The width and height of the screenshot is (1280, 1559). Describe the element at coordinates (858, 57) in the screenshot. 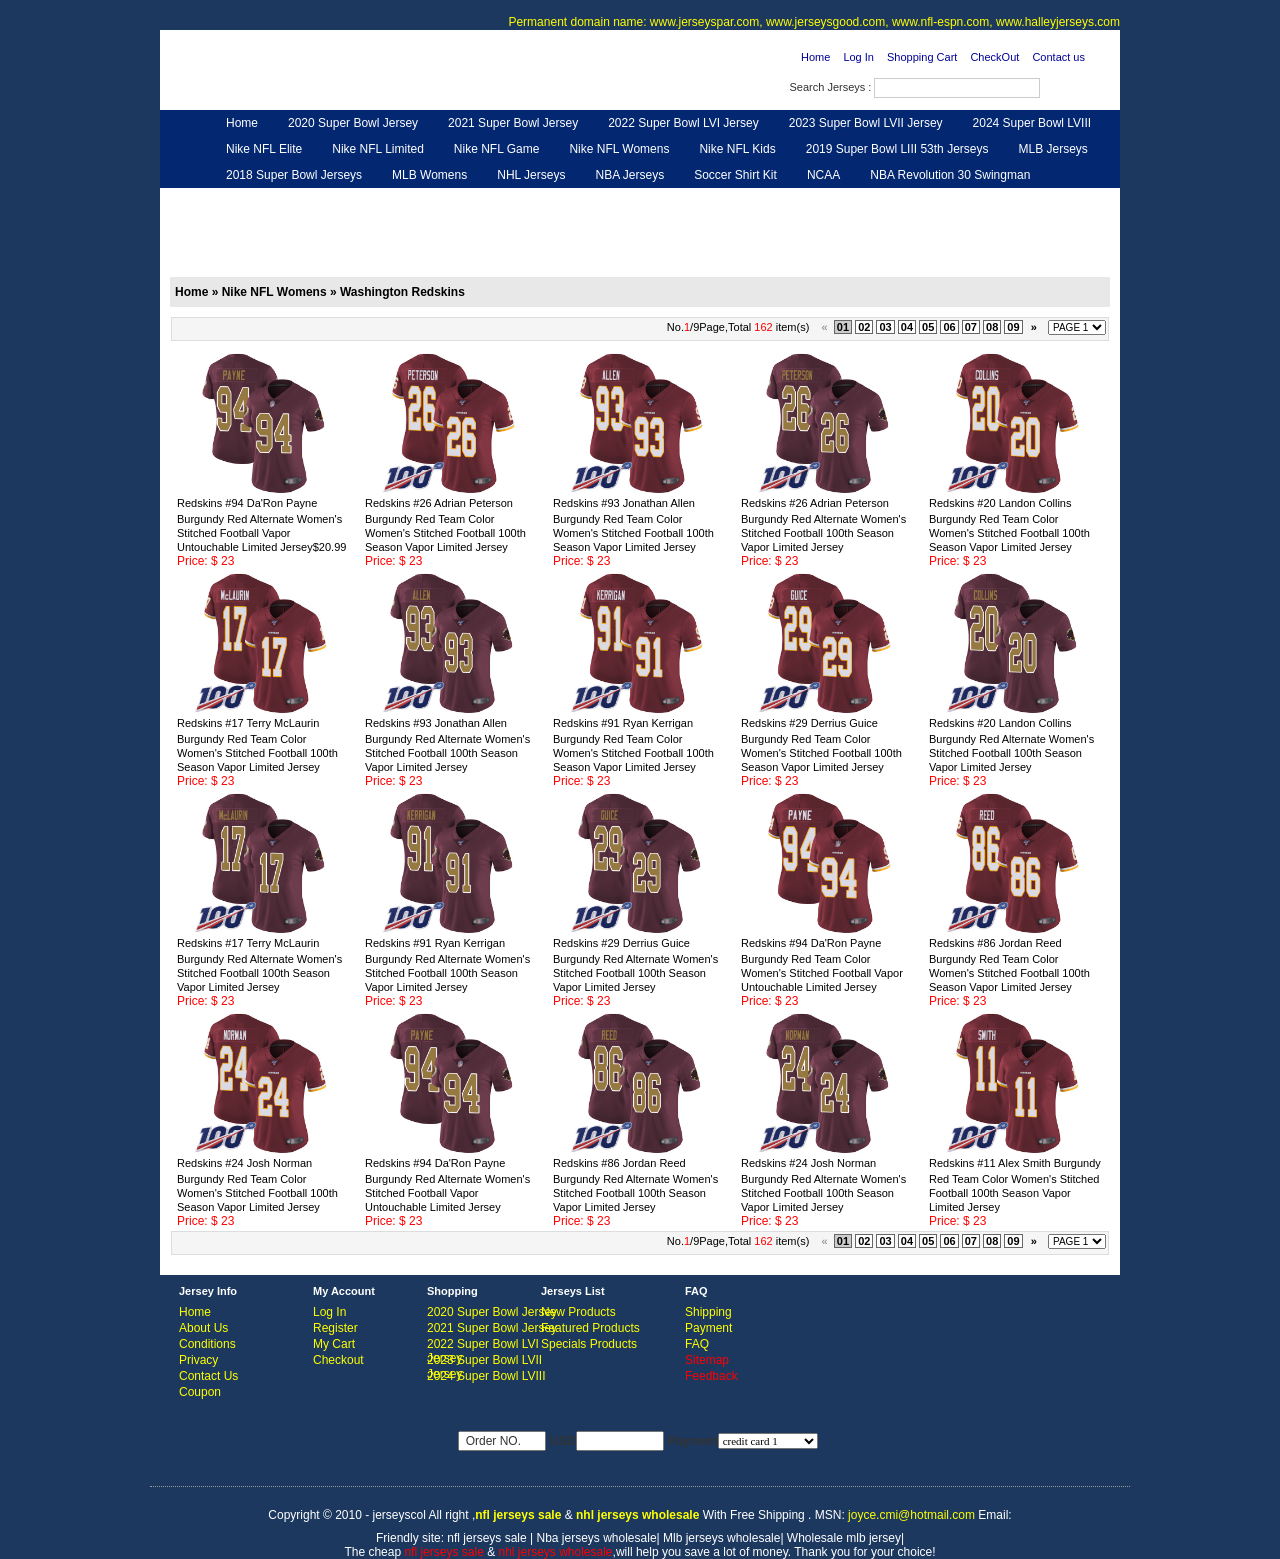

I see `Log In` at that location.